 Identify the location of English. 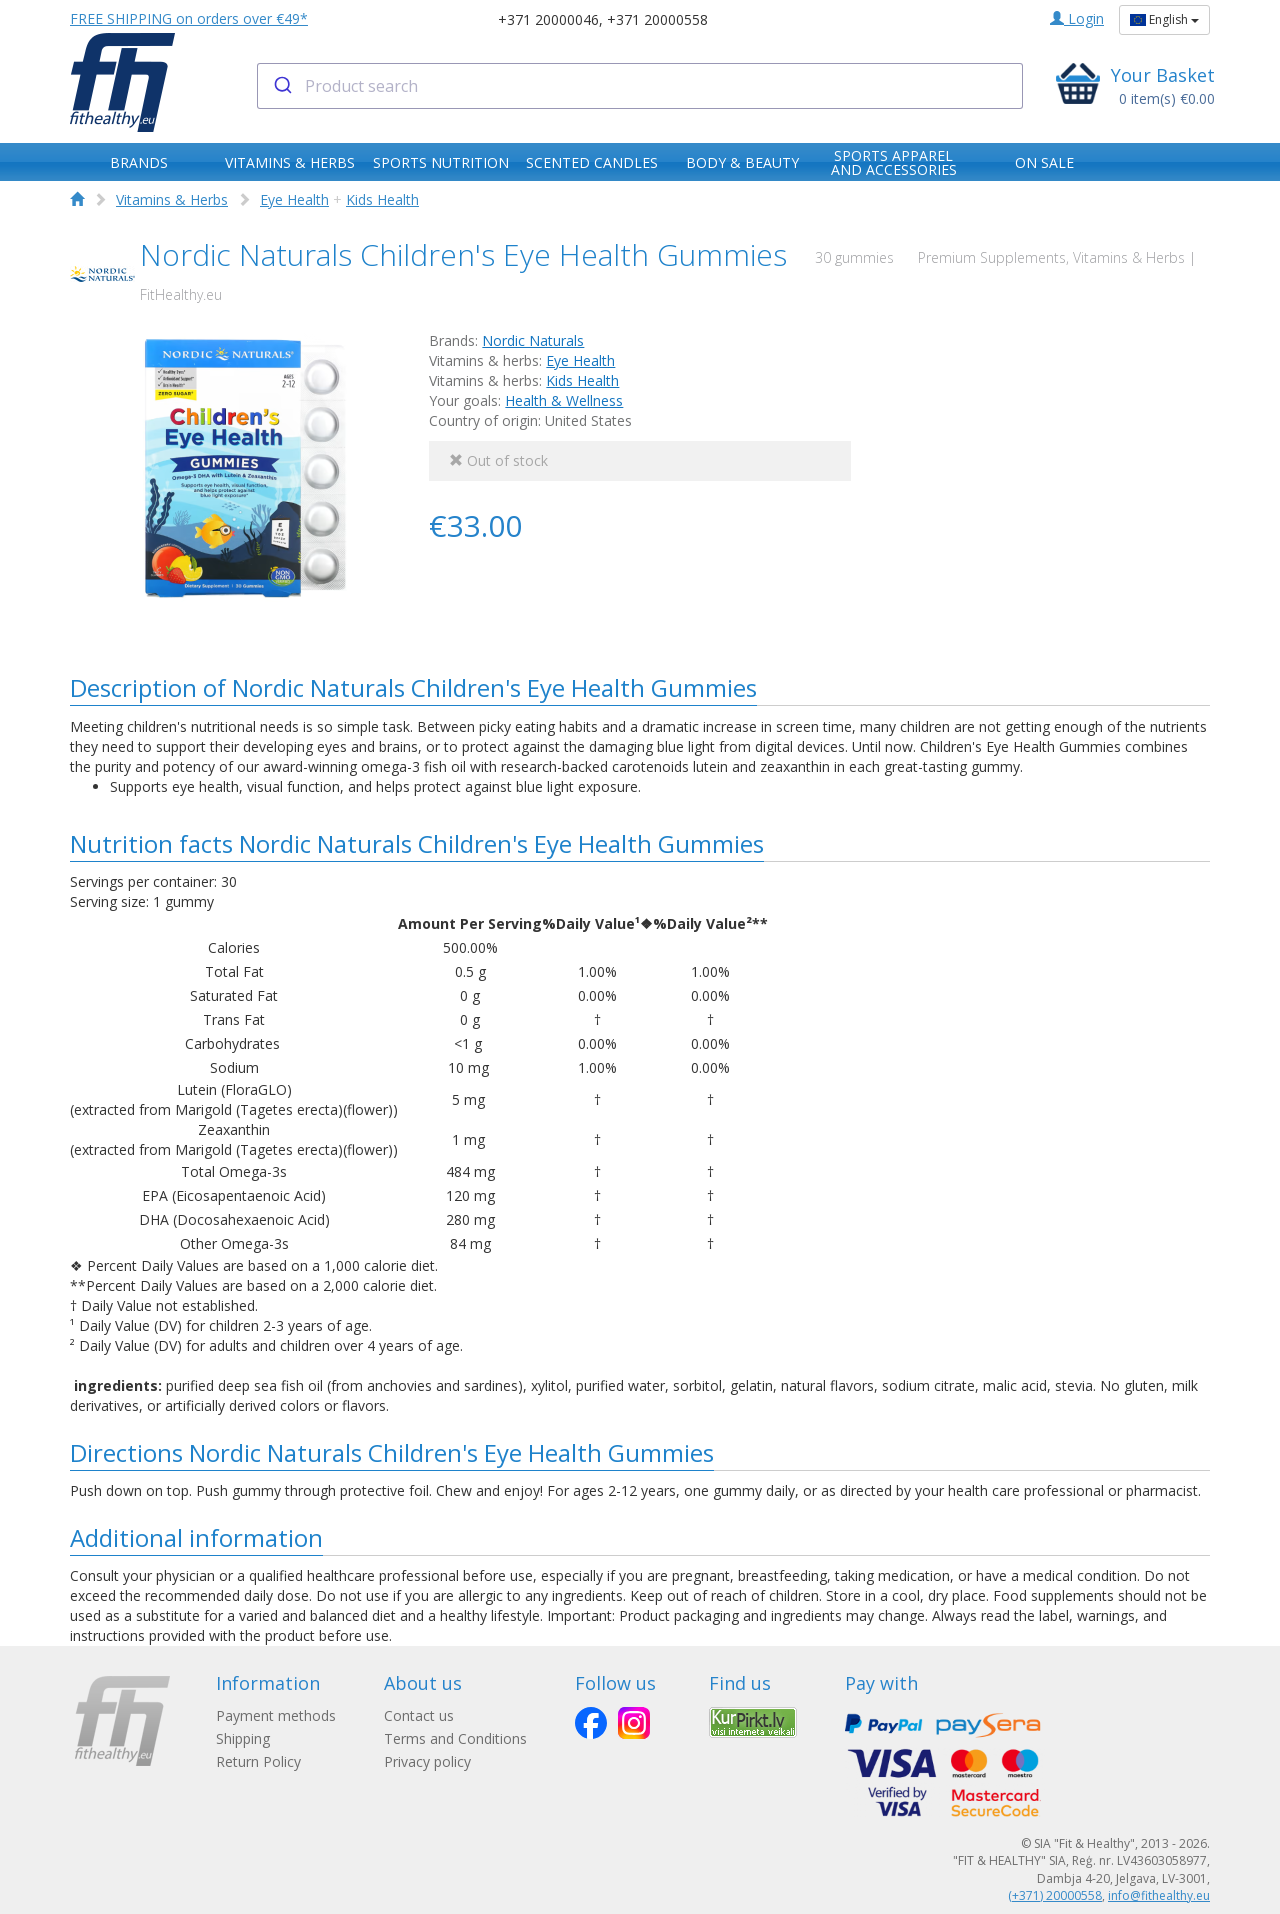
(1164, 19).